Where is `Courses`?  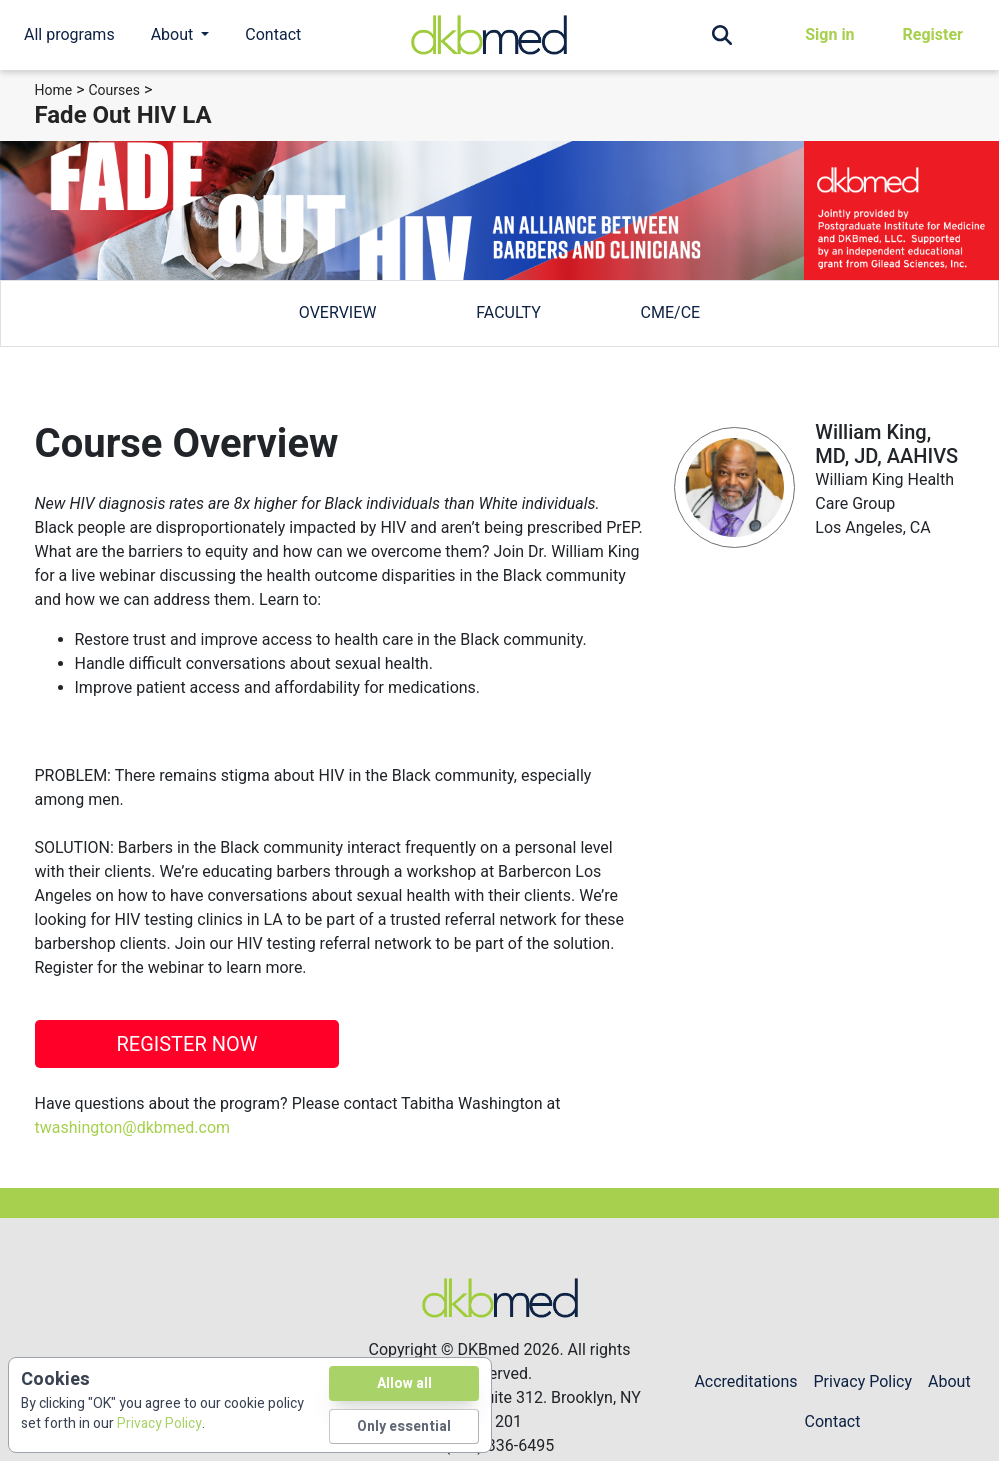
Courses is located at coordinates (114, 90).